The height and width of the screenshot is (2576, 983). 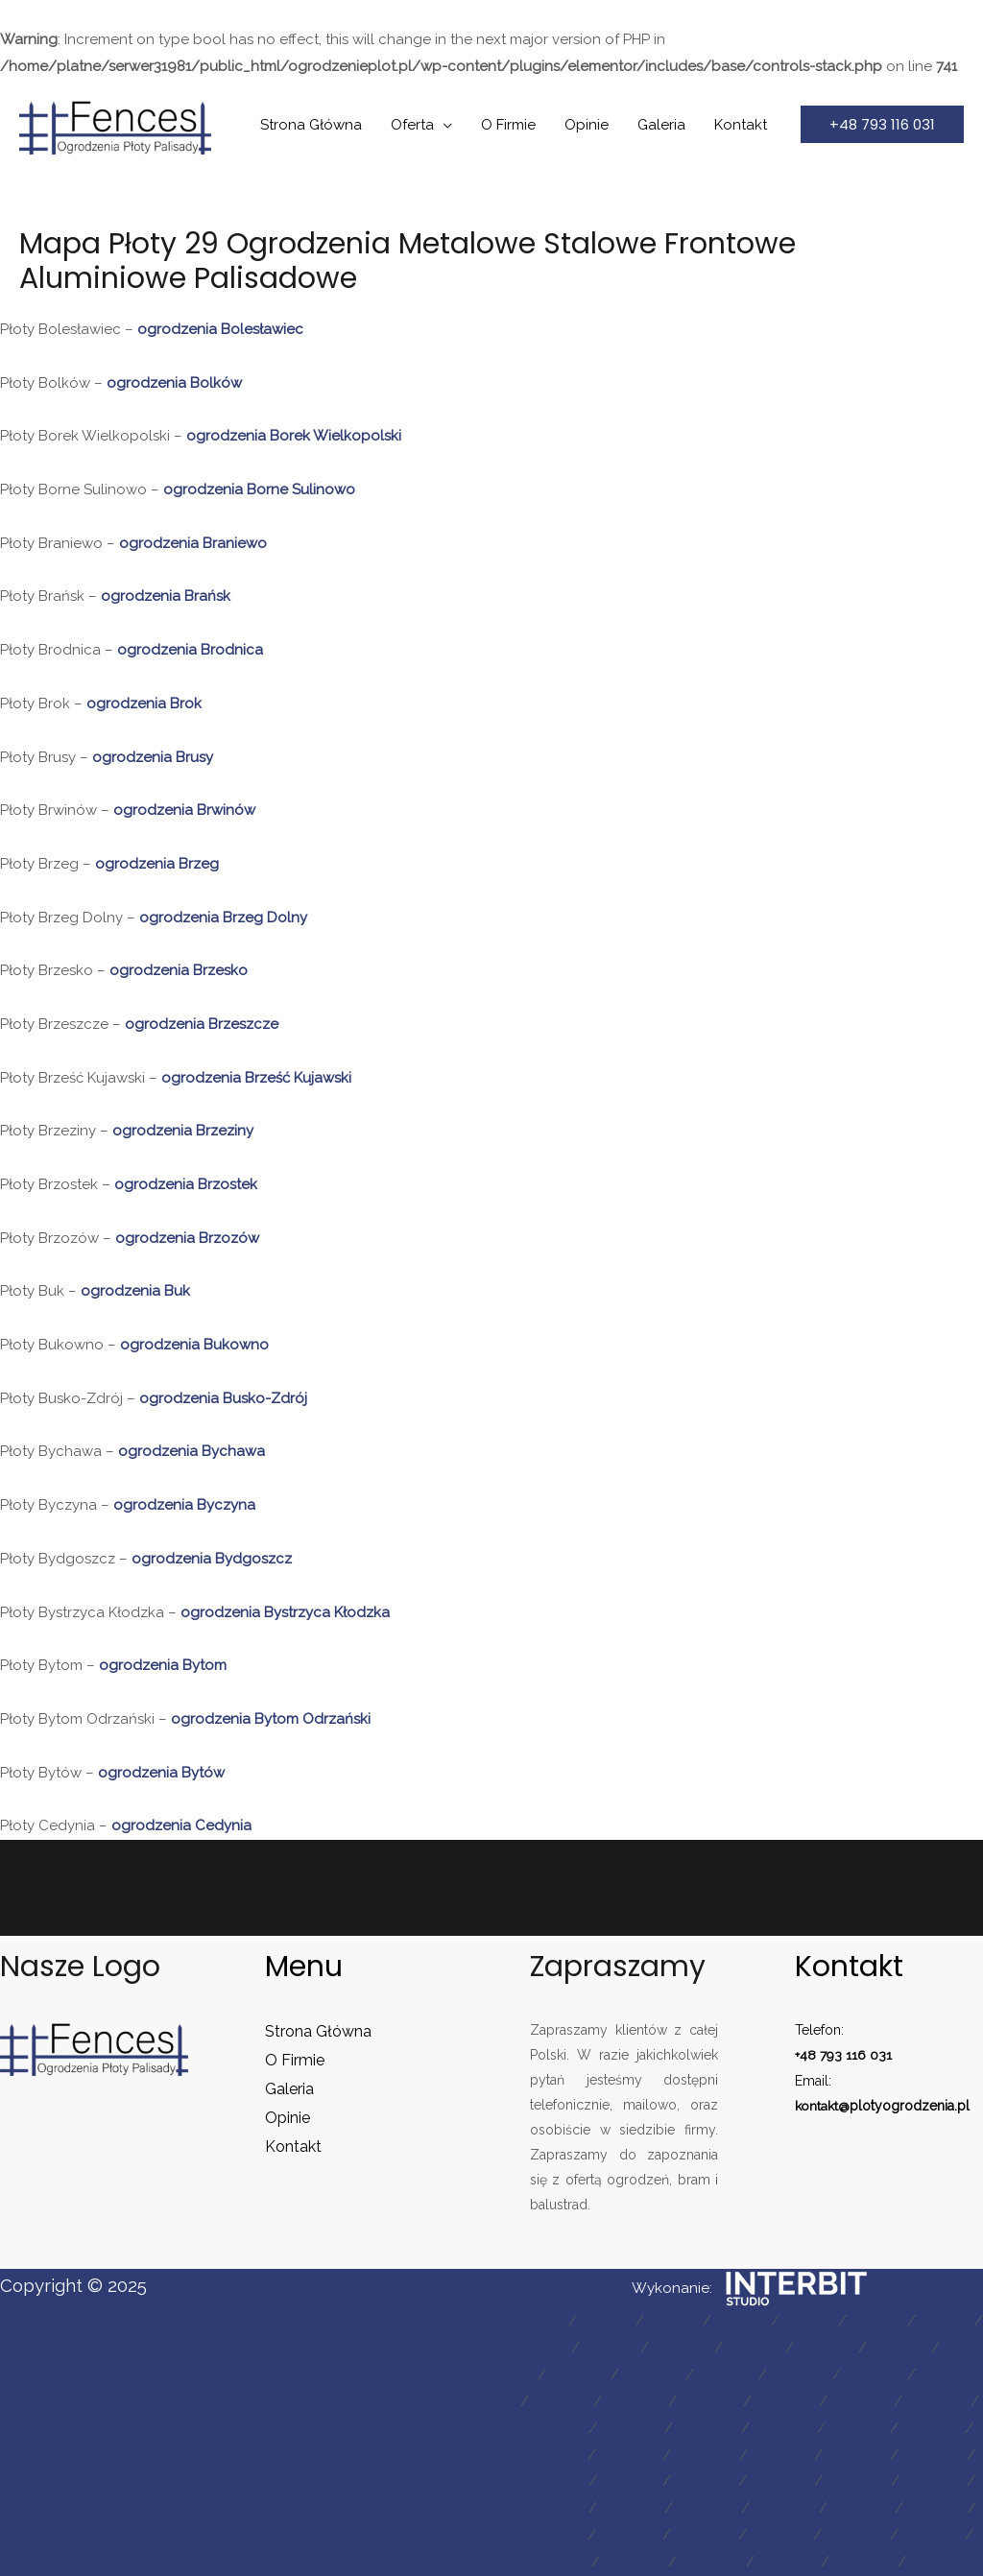 I want to click on mapa 47, so click(x=630, y=2507).